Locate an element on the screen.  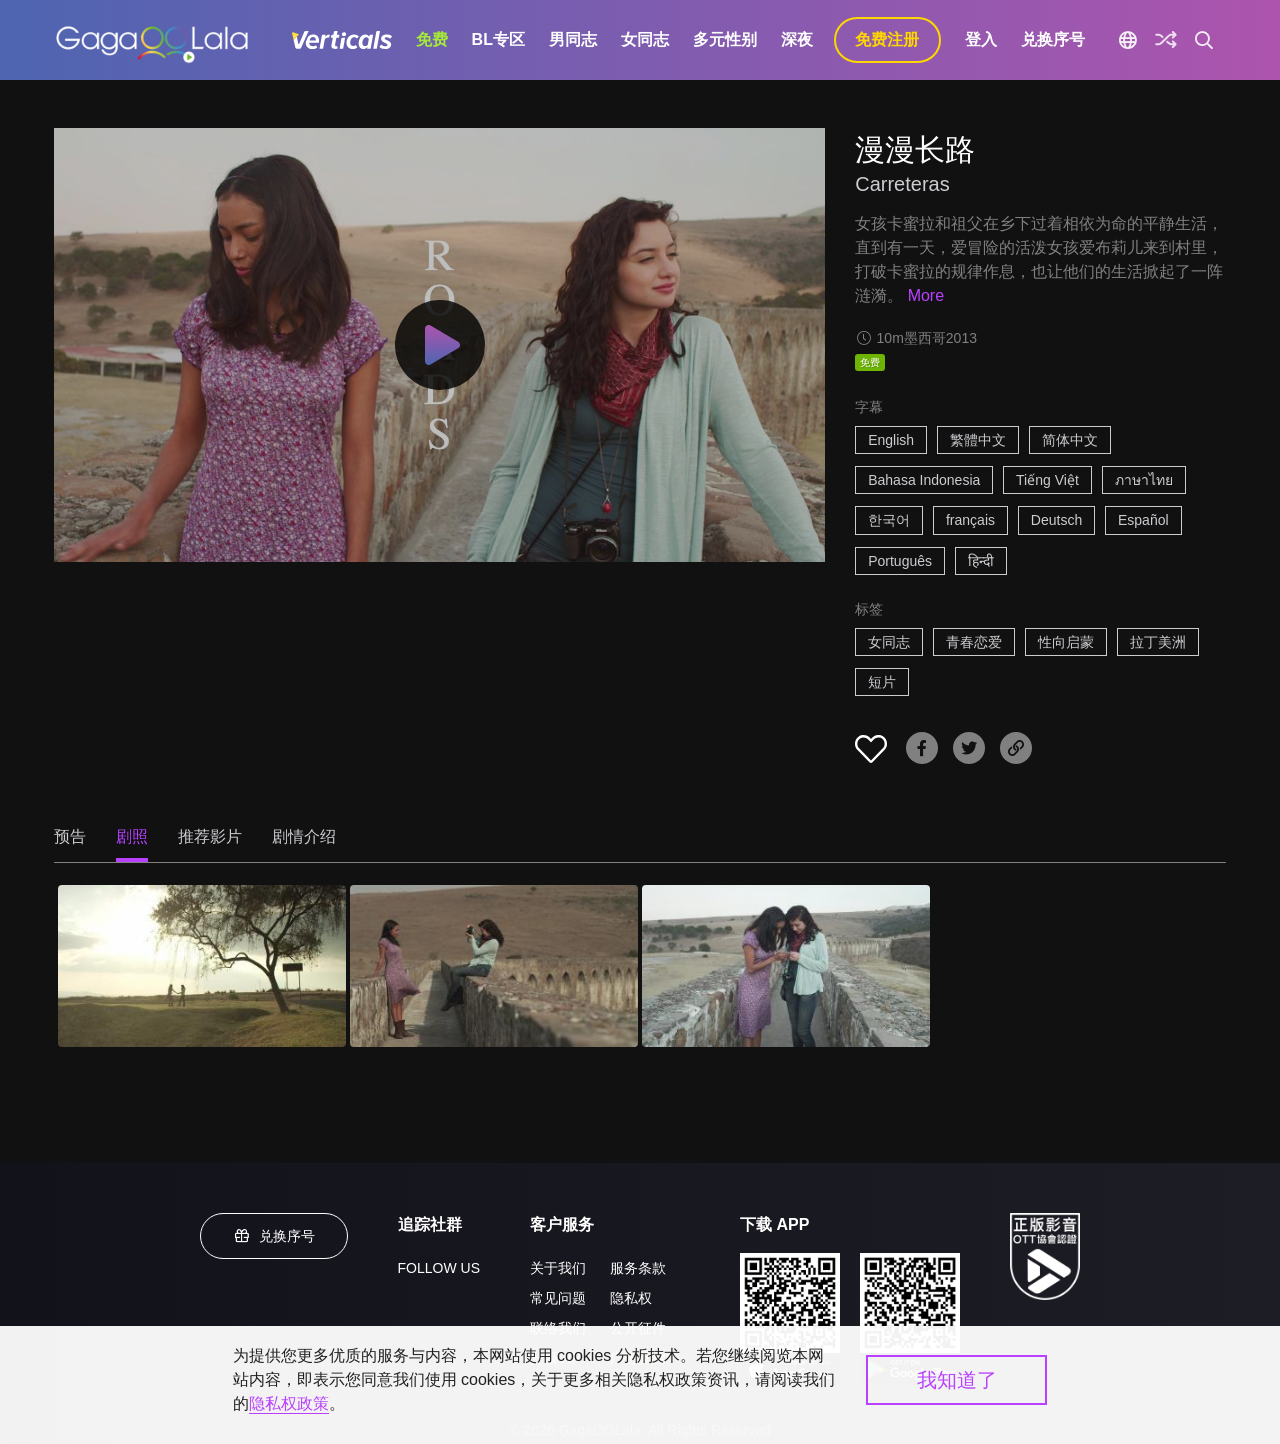
More is located at coordinates (926, 295).